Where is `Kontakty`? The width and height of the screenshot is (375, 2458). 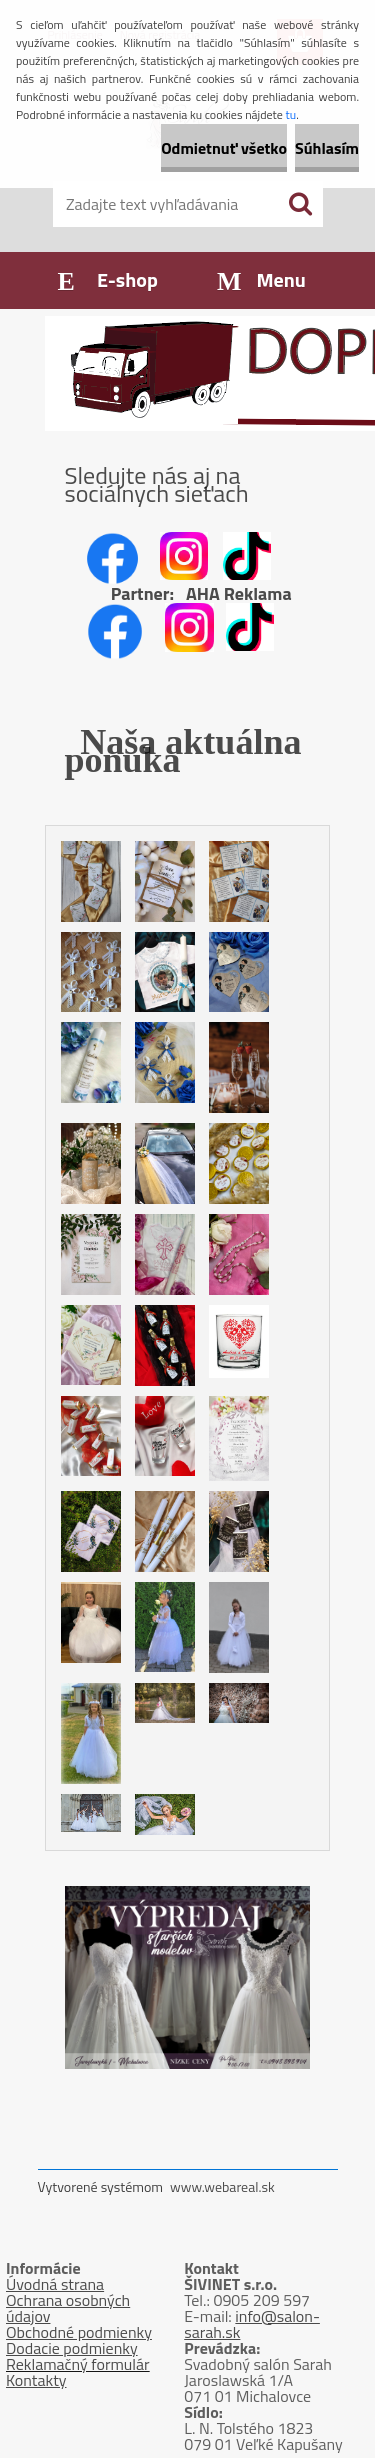 Kontakty is located at coordinates (36, 2380).